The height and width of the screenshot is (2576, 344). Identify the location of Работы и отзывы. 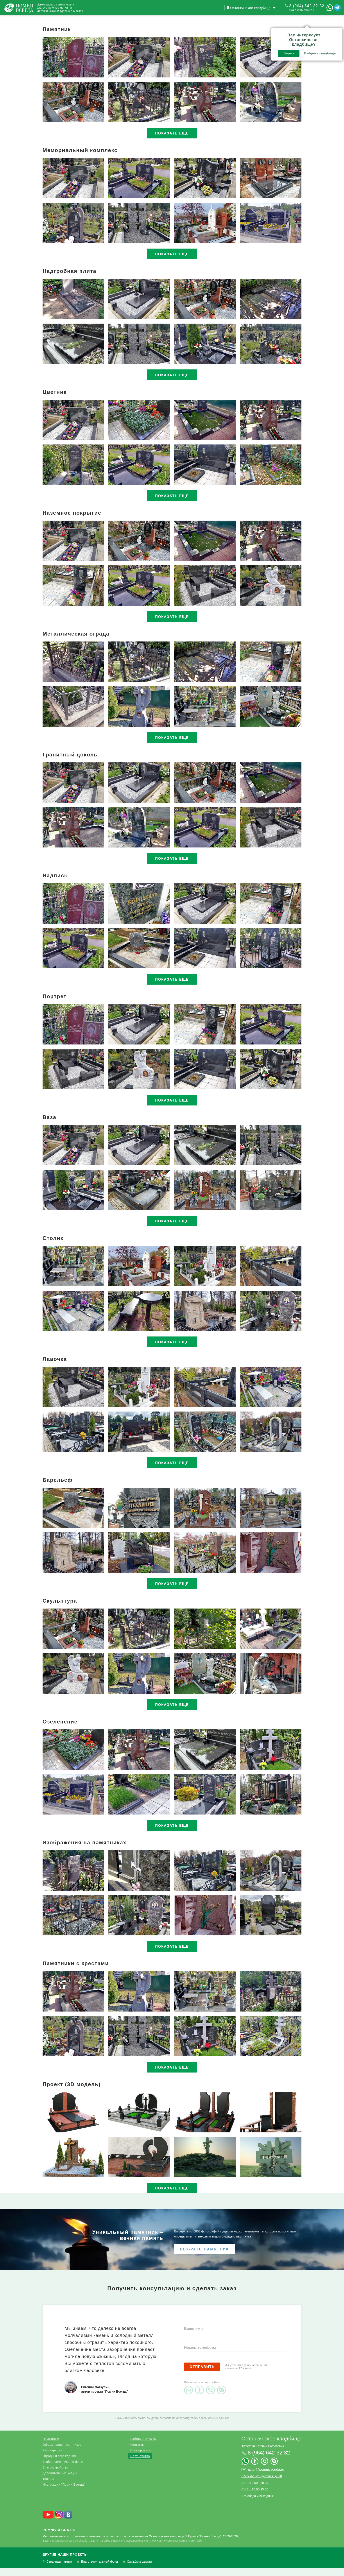
(54, 19).